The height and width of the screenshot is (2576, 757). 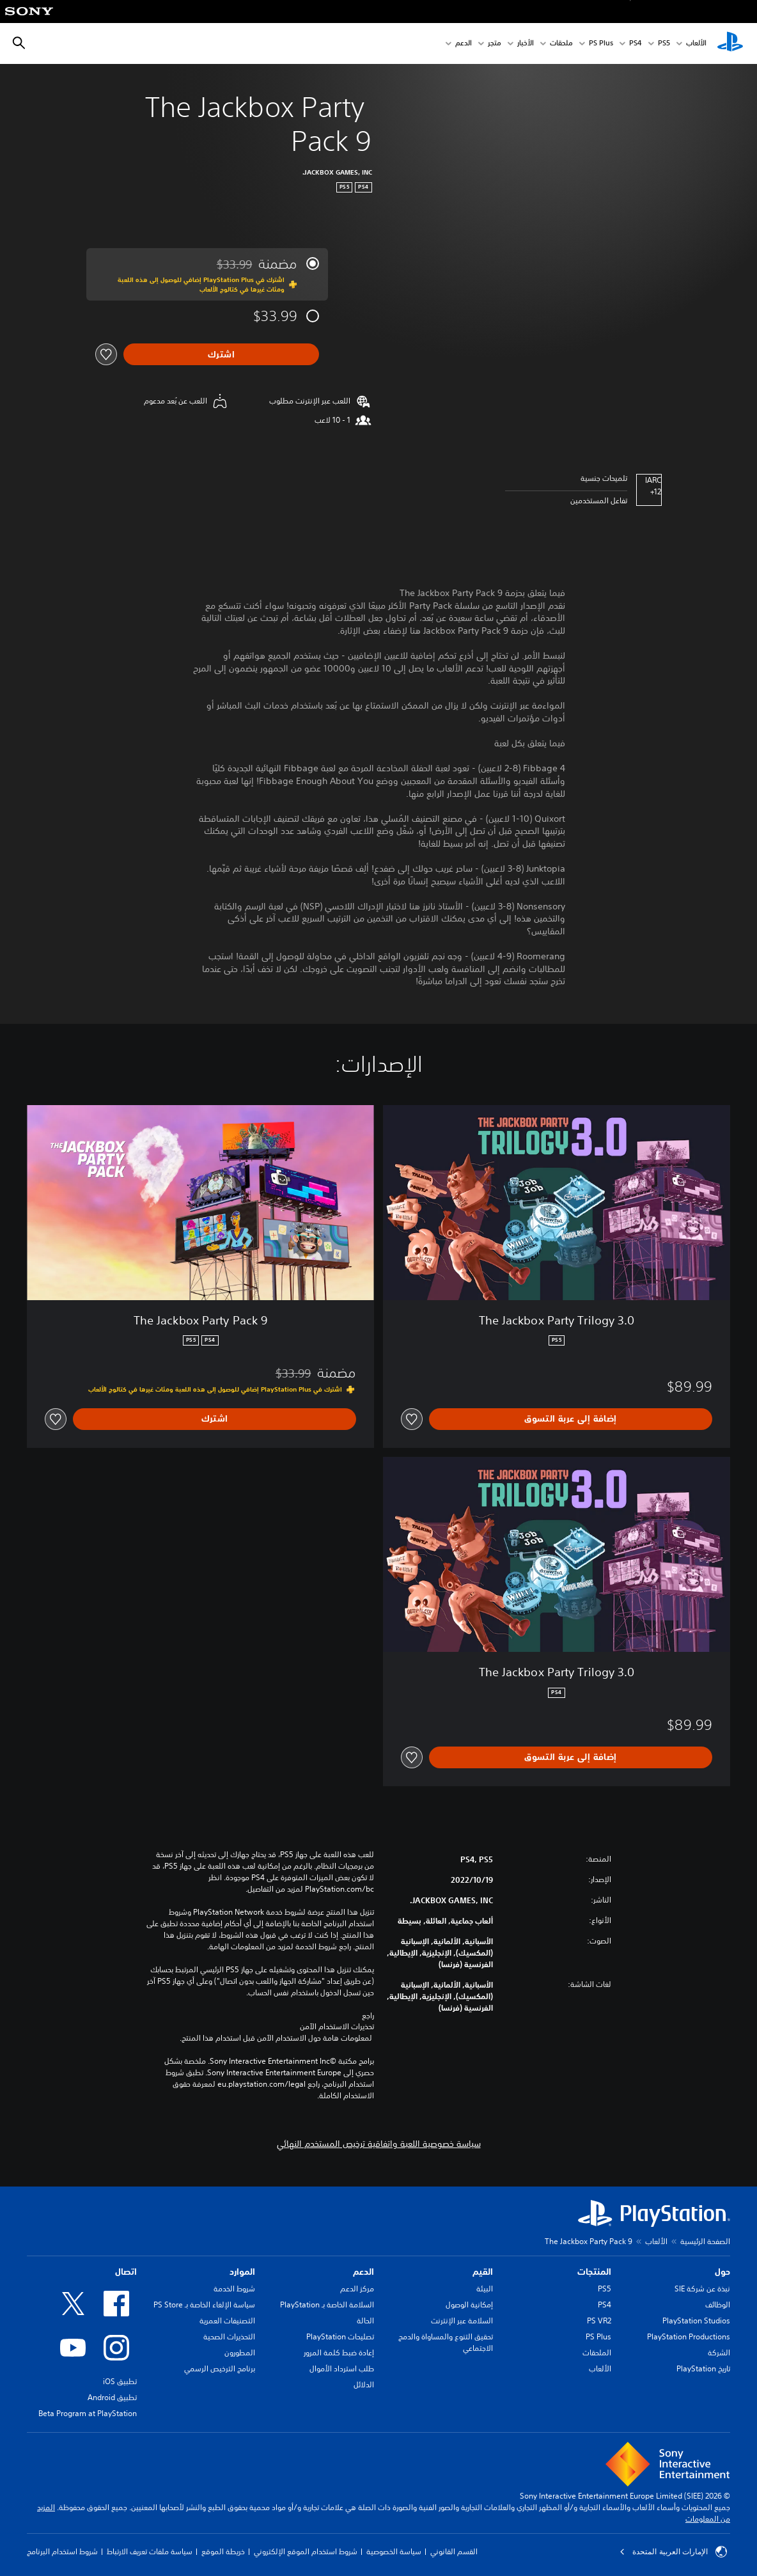 What do you see at coordinates (365, 2320) in the screenshot?
I see `الحالة` at bounding box center [365, 2320].